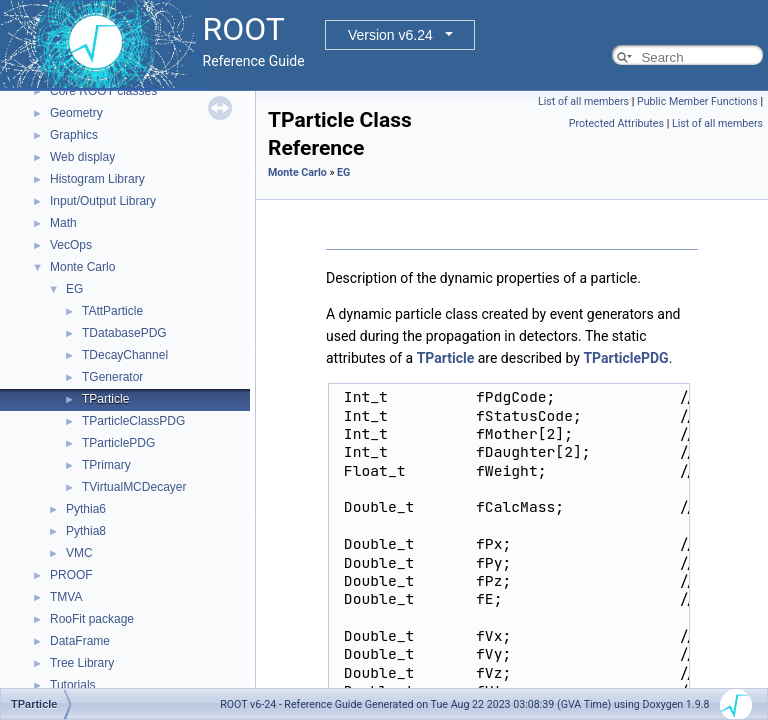  I want to click on Math, so click(63, 223).